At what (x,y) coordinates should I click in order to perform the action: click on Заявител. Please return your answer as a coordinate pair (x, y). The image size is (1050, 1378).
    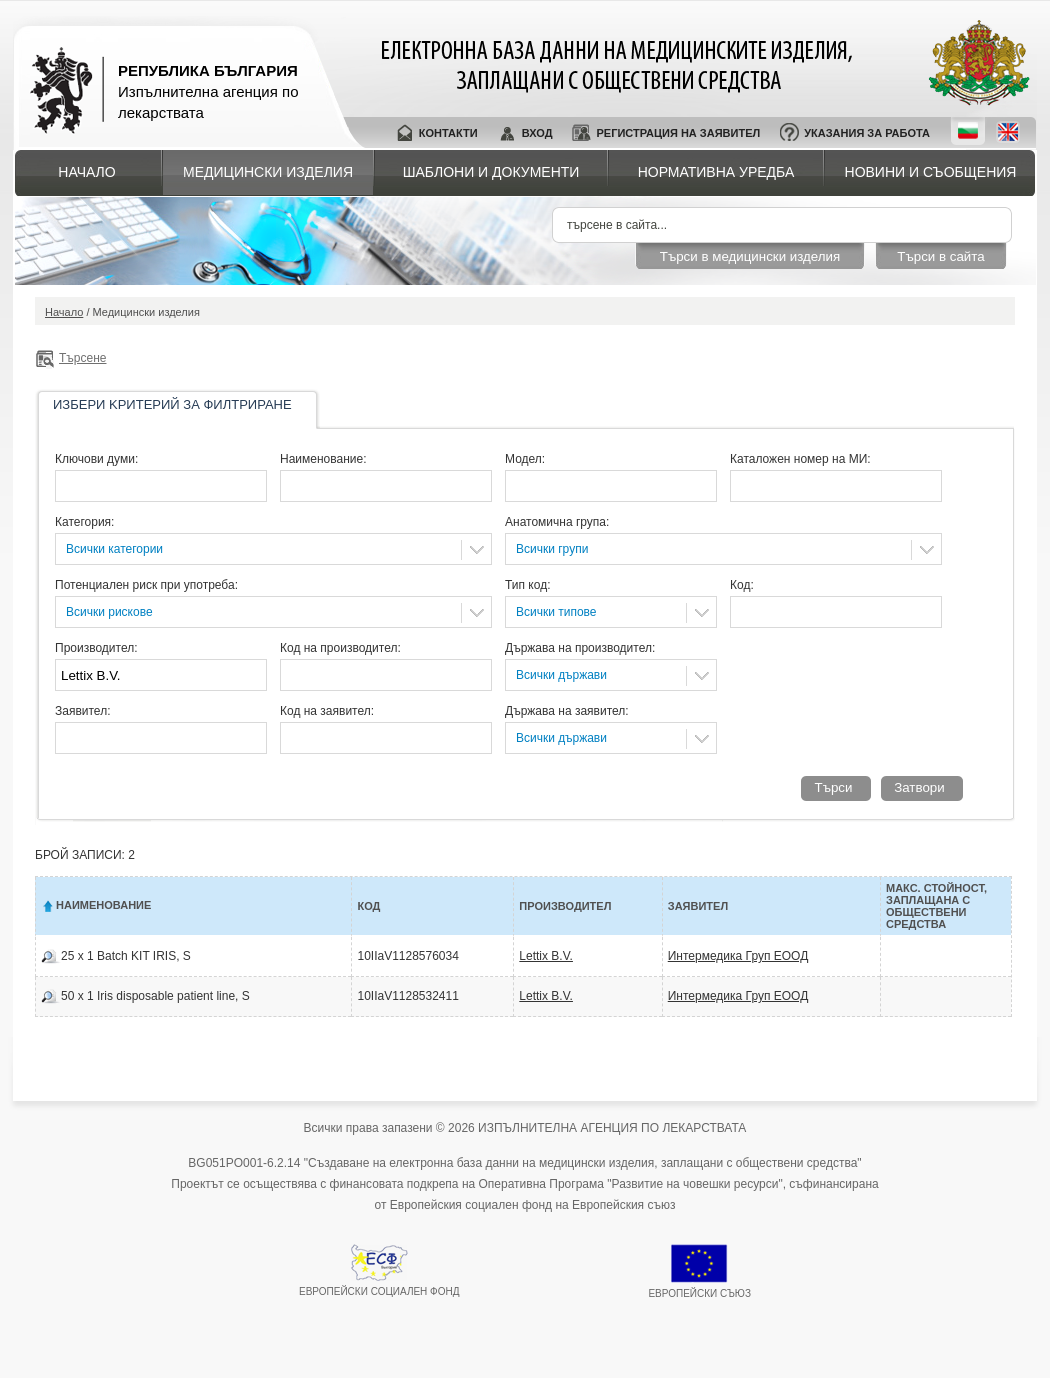
    Looking at the image, I should click on (698, 906).